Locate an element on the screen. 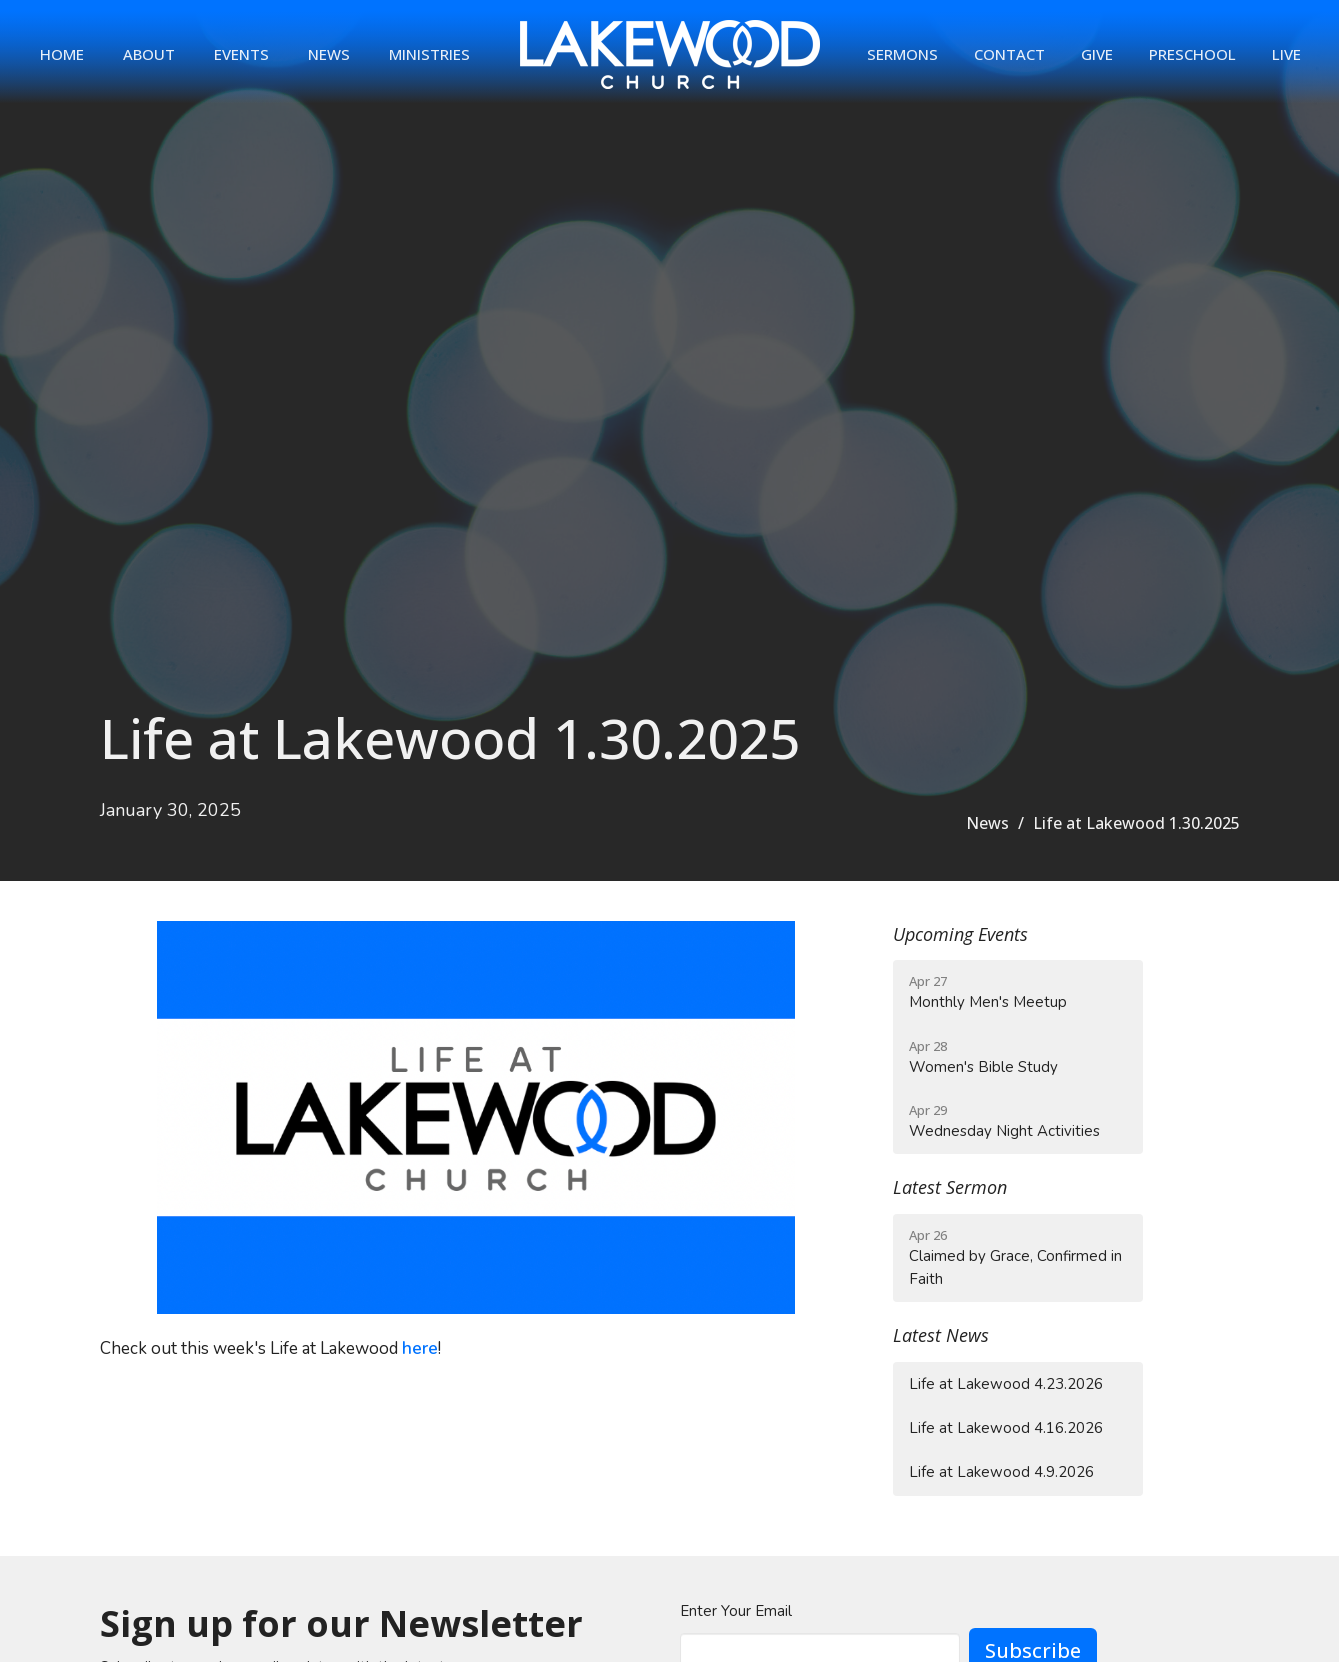 Image resolution: width=1339 pixels, height=1662 pixels. Sermons is located at coordinates (902, 54).